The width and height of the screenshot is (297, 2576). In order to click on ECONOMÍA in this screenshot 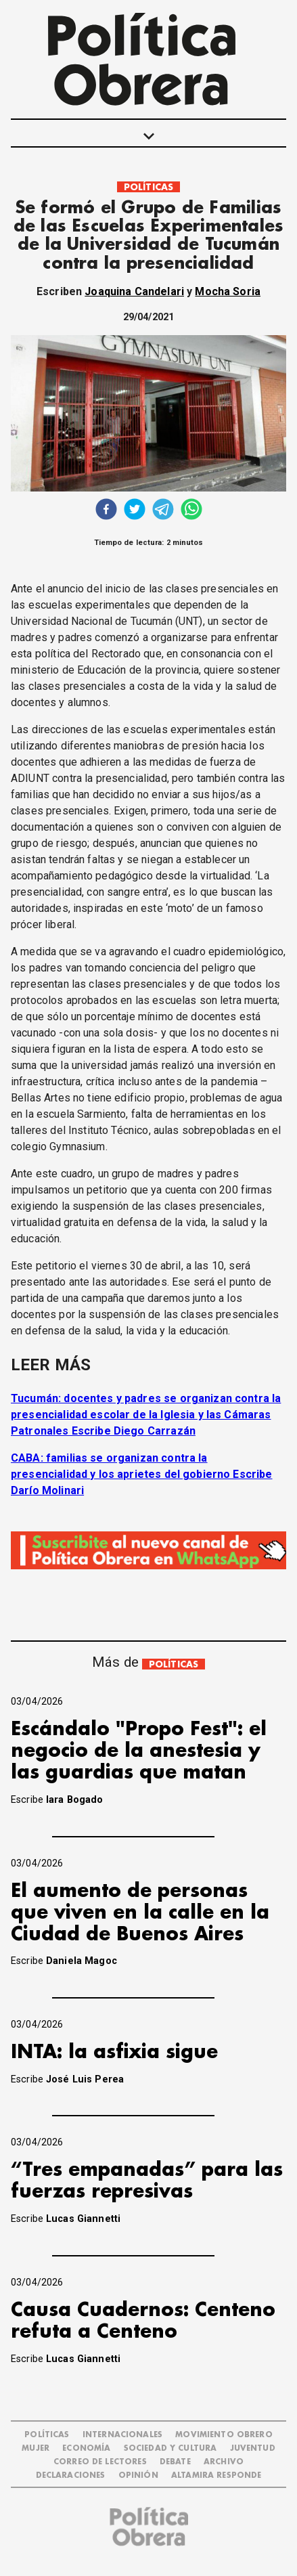, I will do `click(86, 2448)`.